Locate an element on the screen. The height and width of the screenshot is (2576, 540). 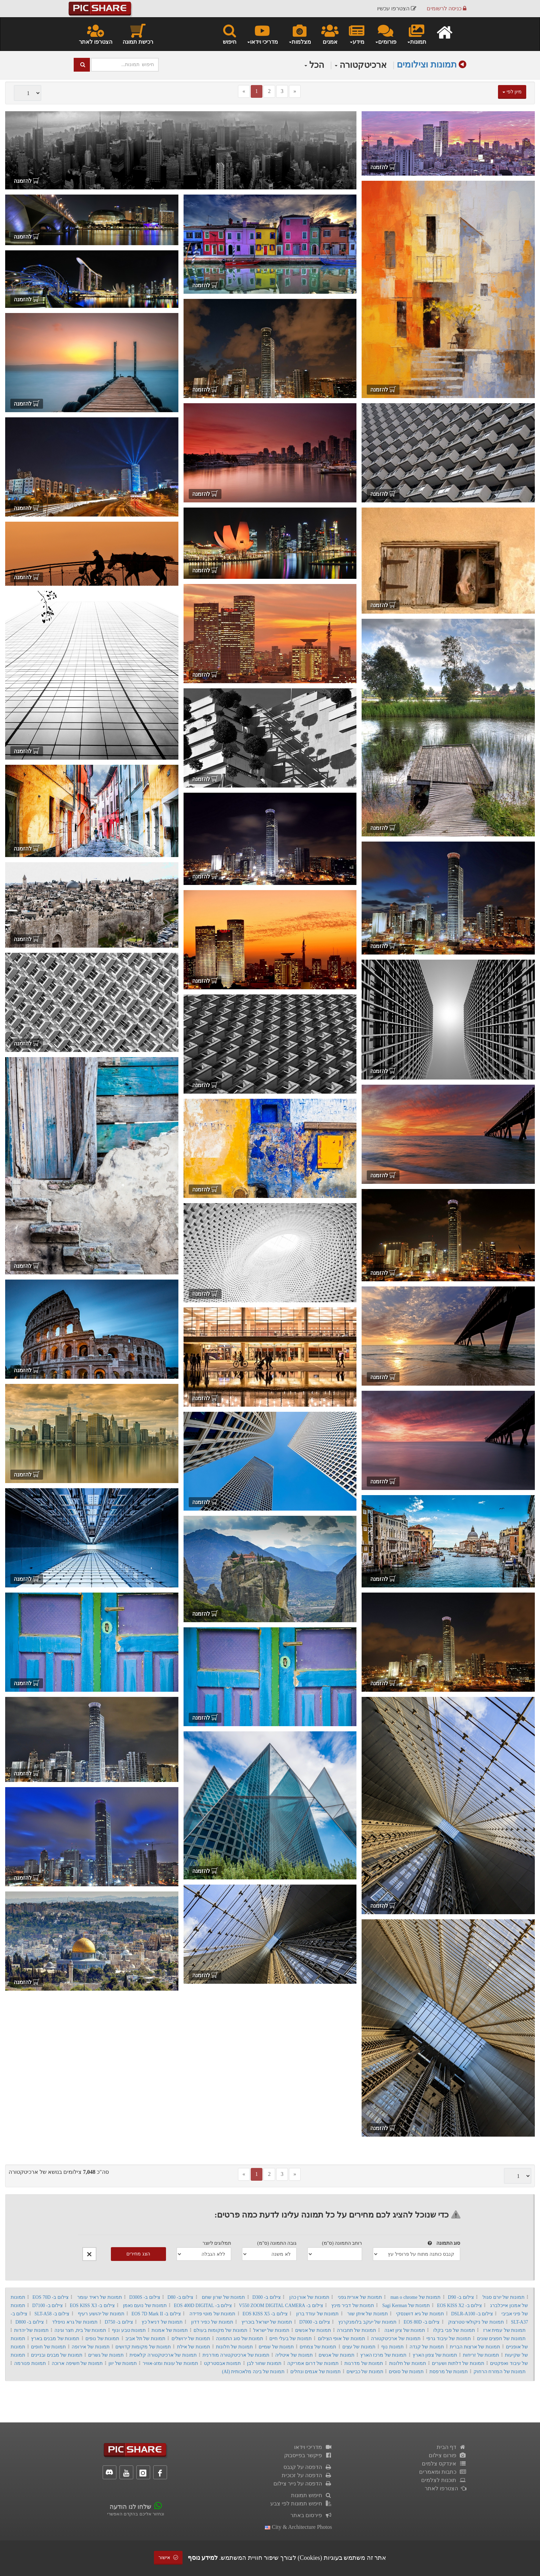
תמונות של בית, חצר וגינה is located at coordinates (80, 2330).